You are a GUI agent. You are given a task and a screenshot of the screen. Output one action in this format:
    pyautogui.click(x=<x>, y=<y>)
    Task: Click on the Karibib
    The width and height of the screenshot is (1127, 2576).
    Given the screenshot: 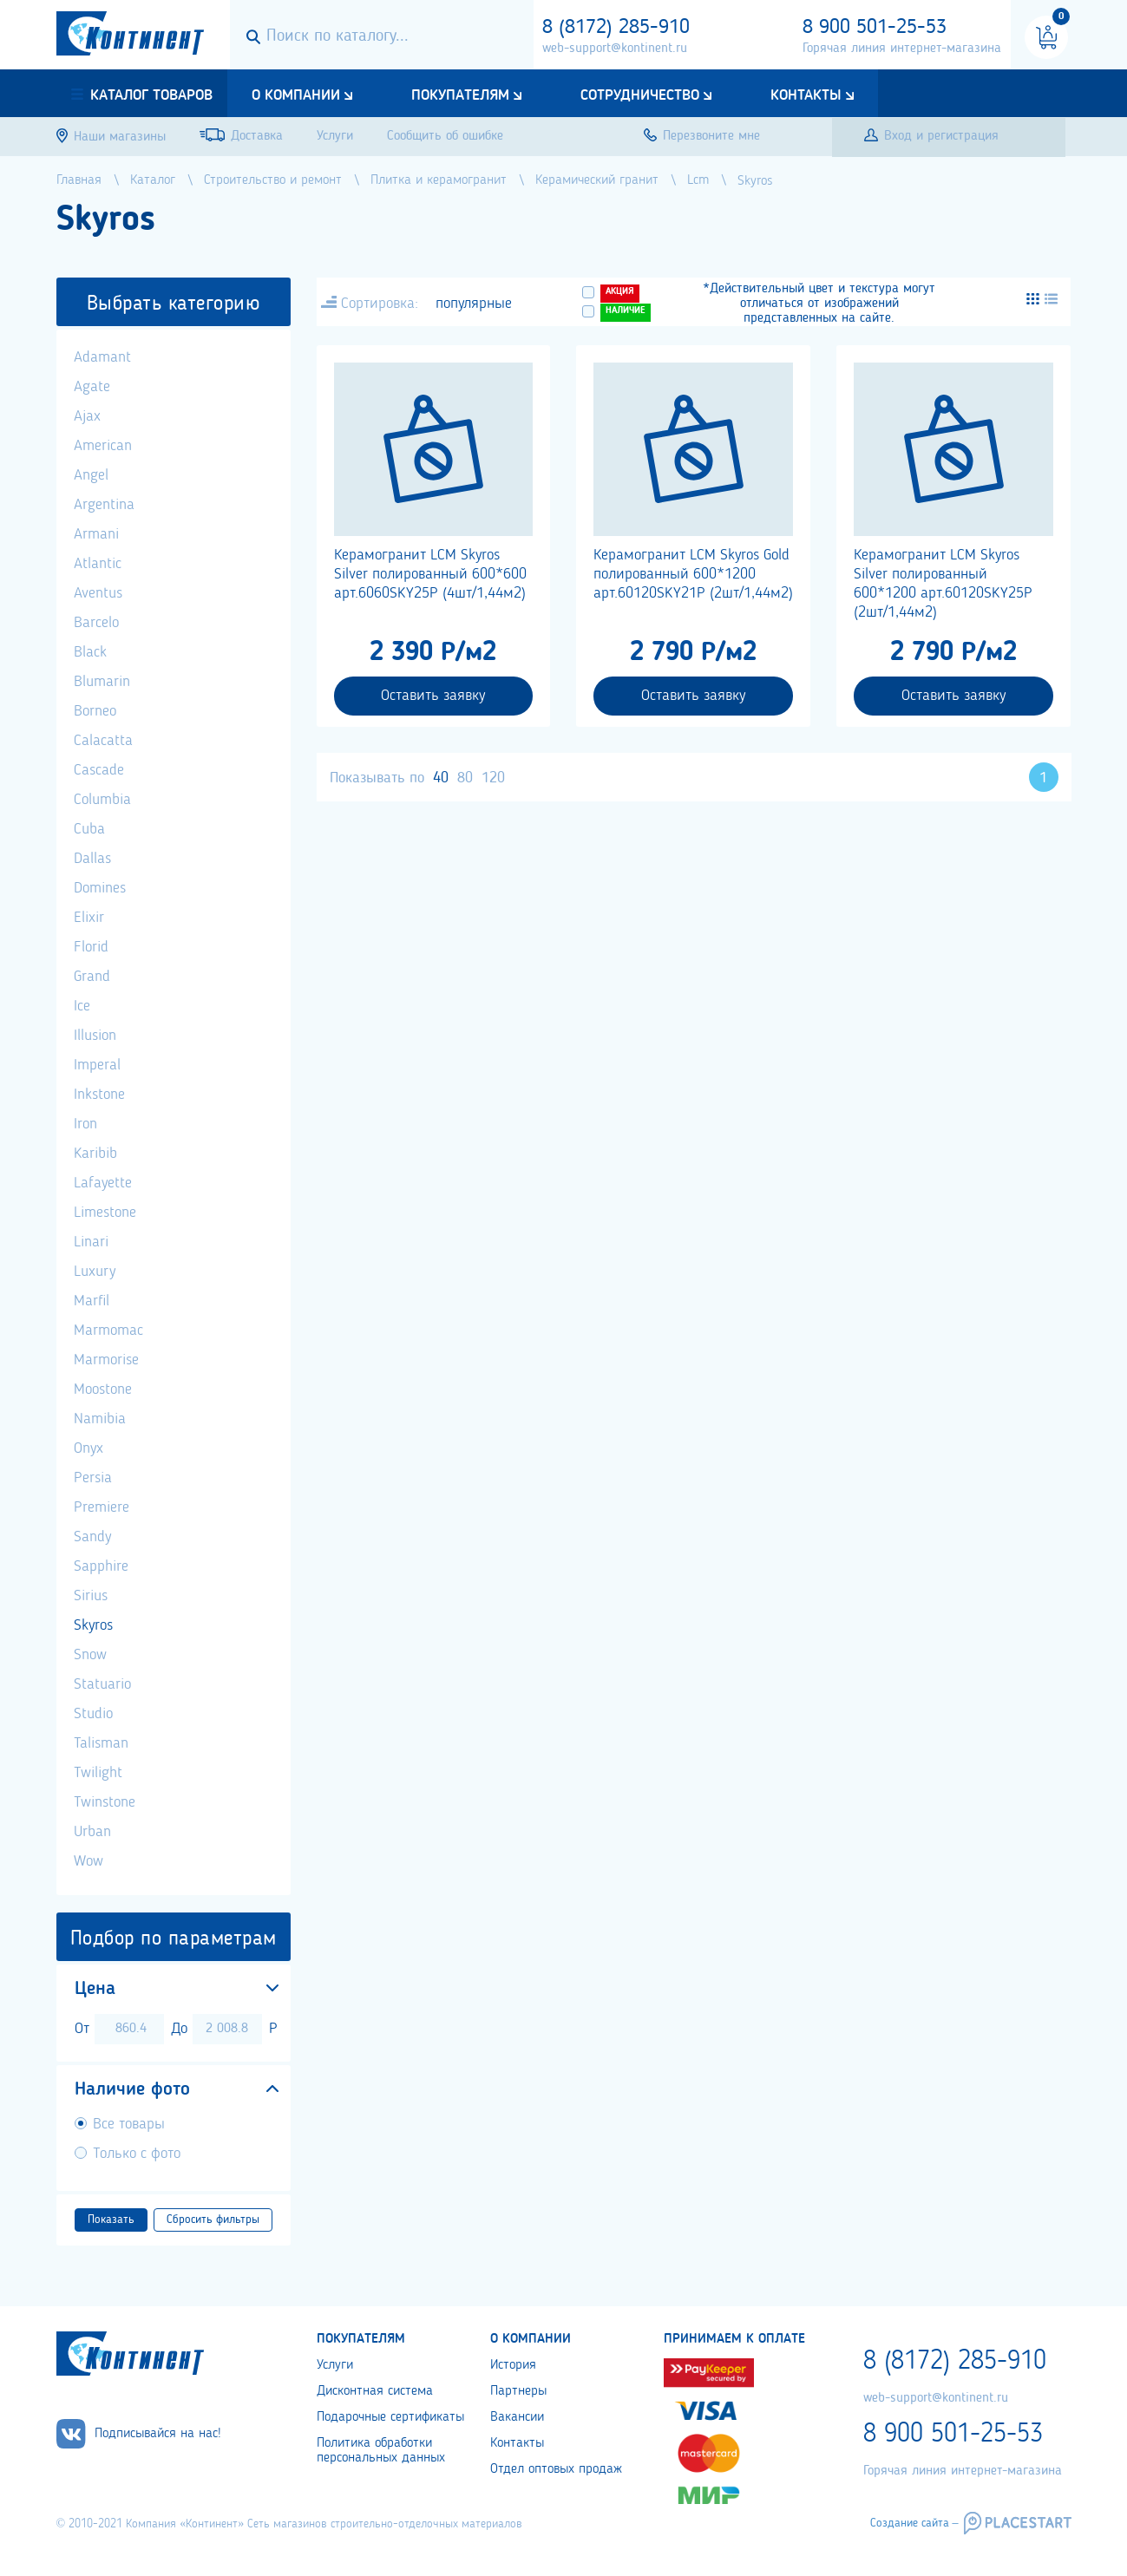 What is the action you would take?
    pyautogui.click(x=95, y=1153)
    